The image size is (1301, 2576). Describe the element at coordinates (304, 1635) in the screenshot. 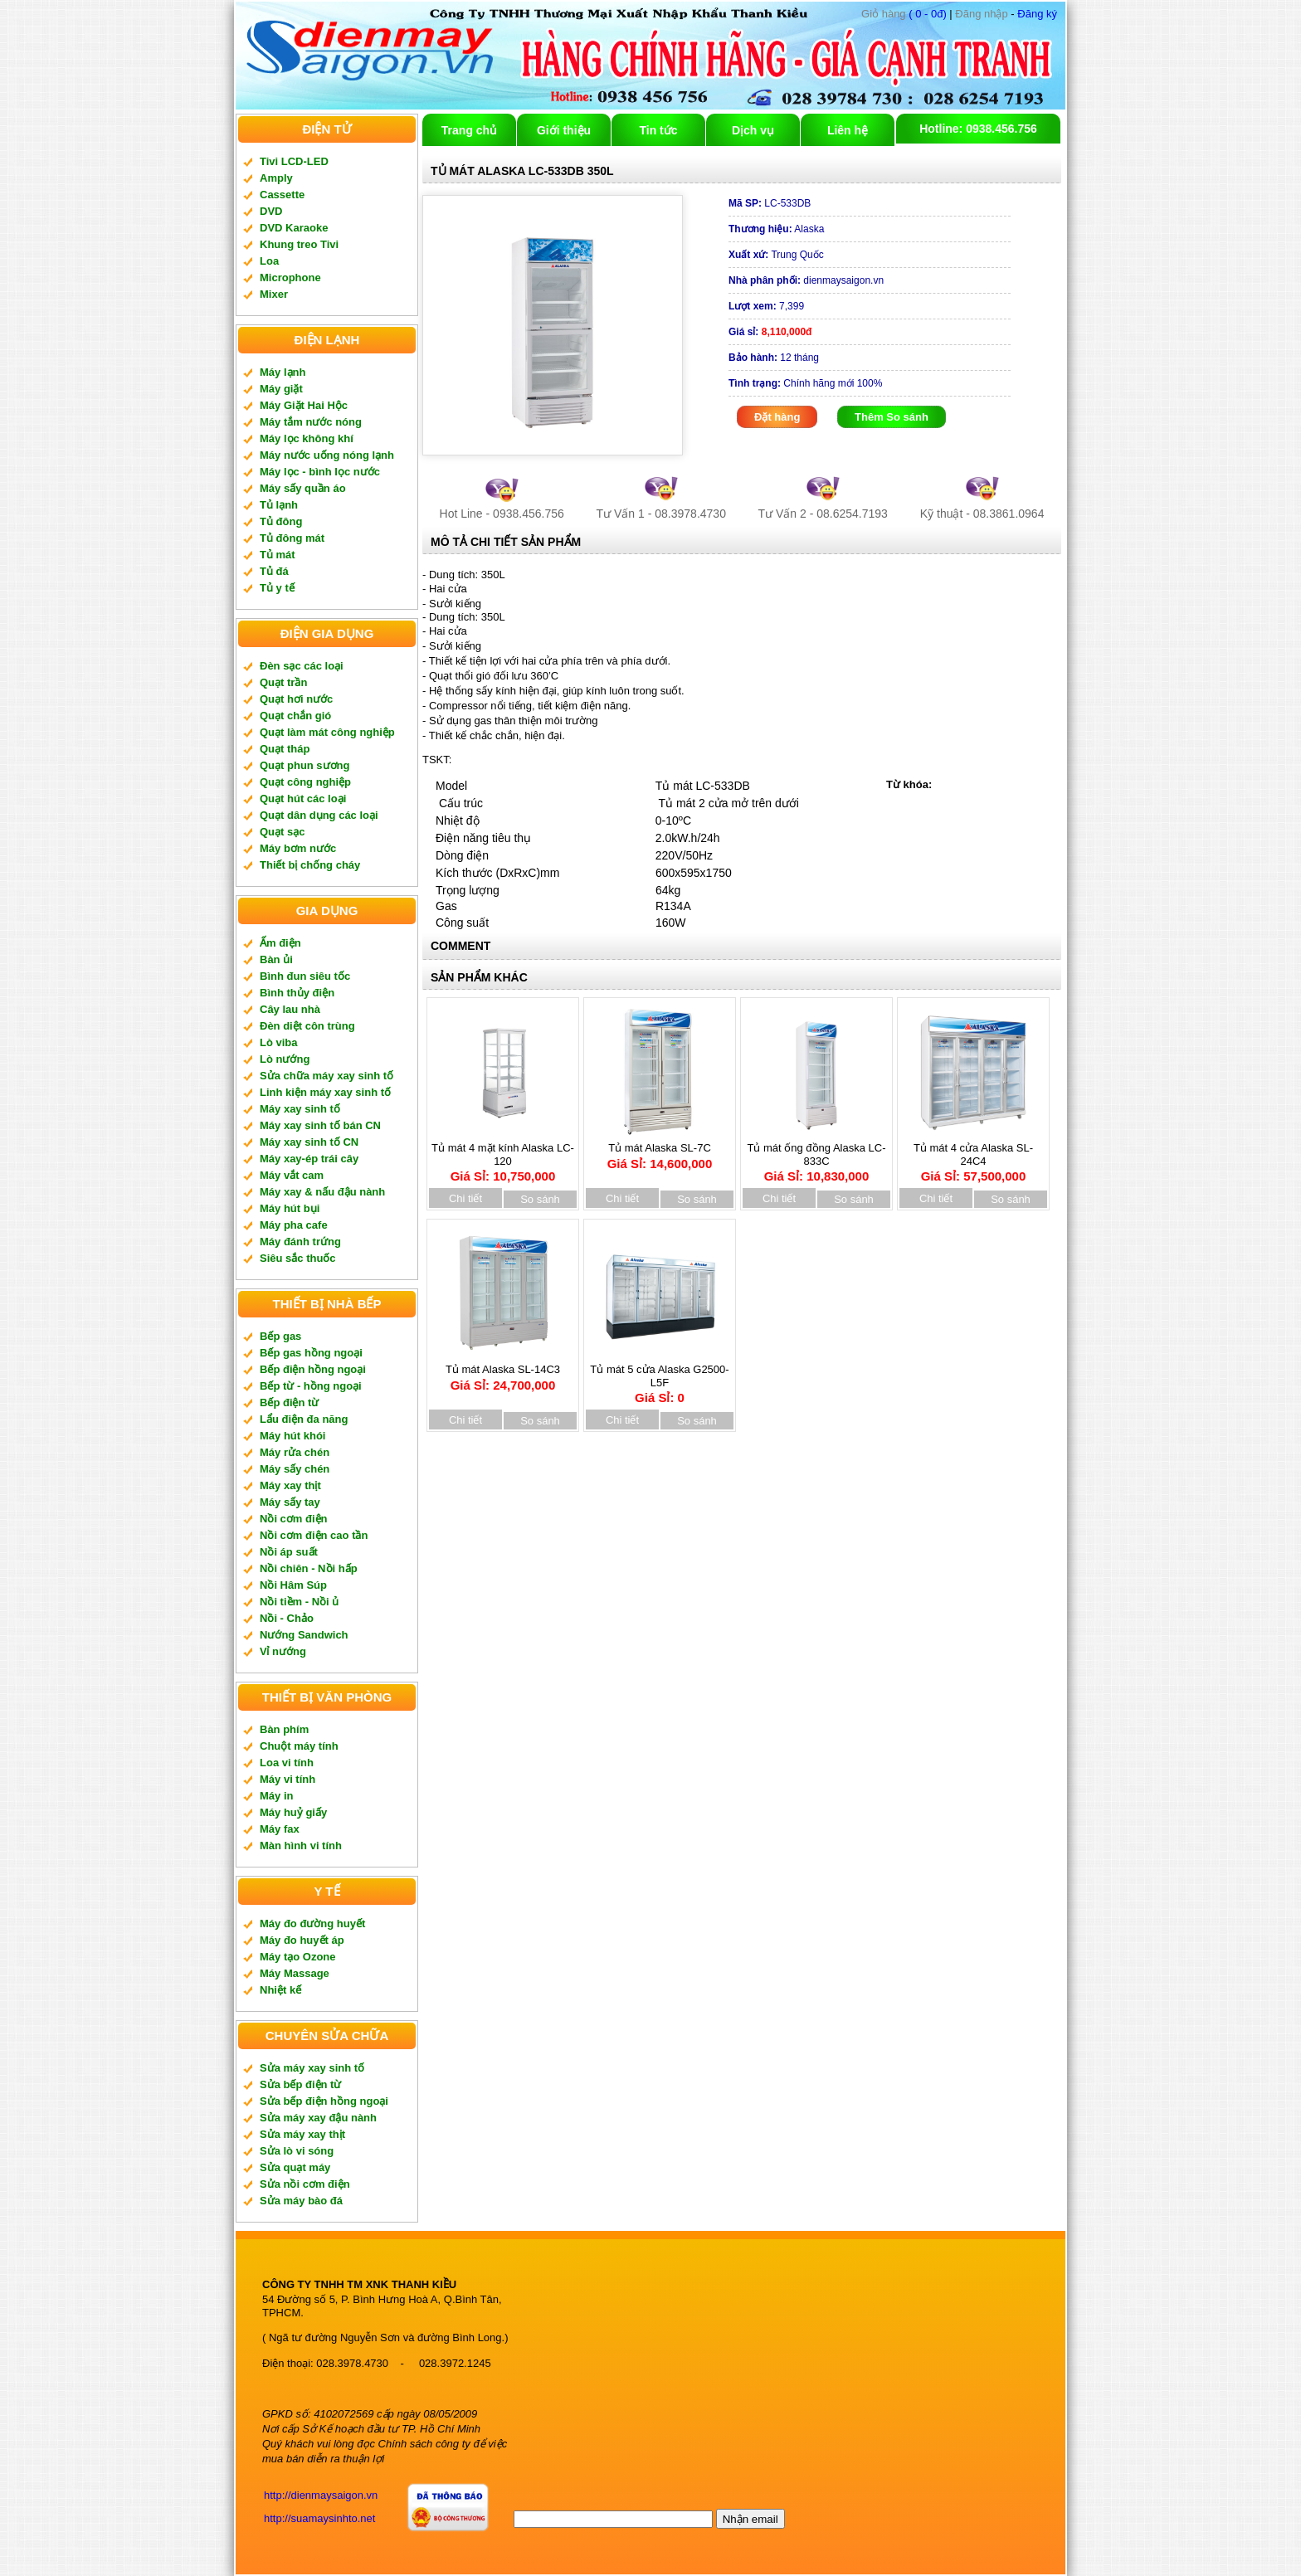

I see `Nướng Sandwich` at that location.